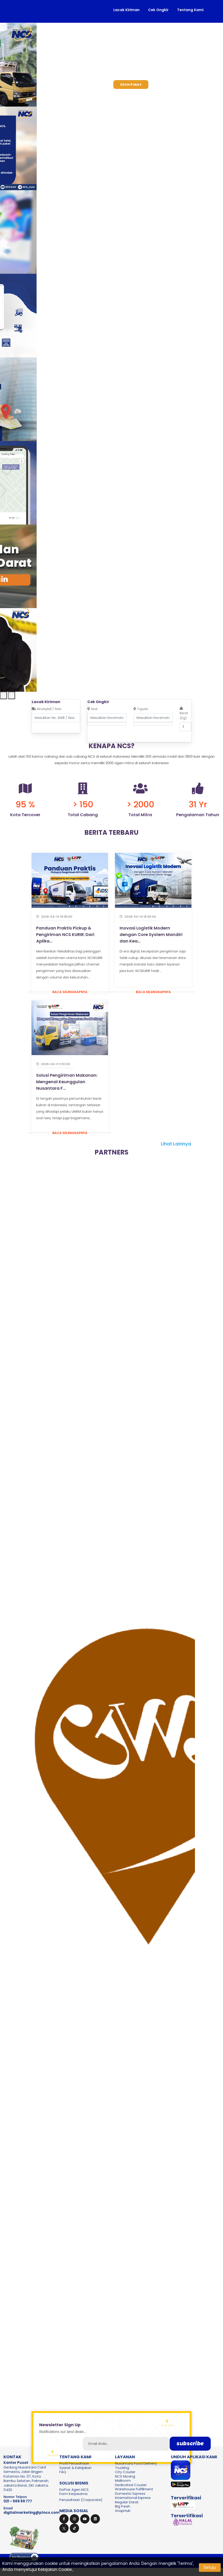 The height and width of the screenshot is (2576, 223). What do you see at coordinates (122, 2464) in the screenshot?
I see `Trucking` at bounding box center [122, 2464].